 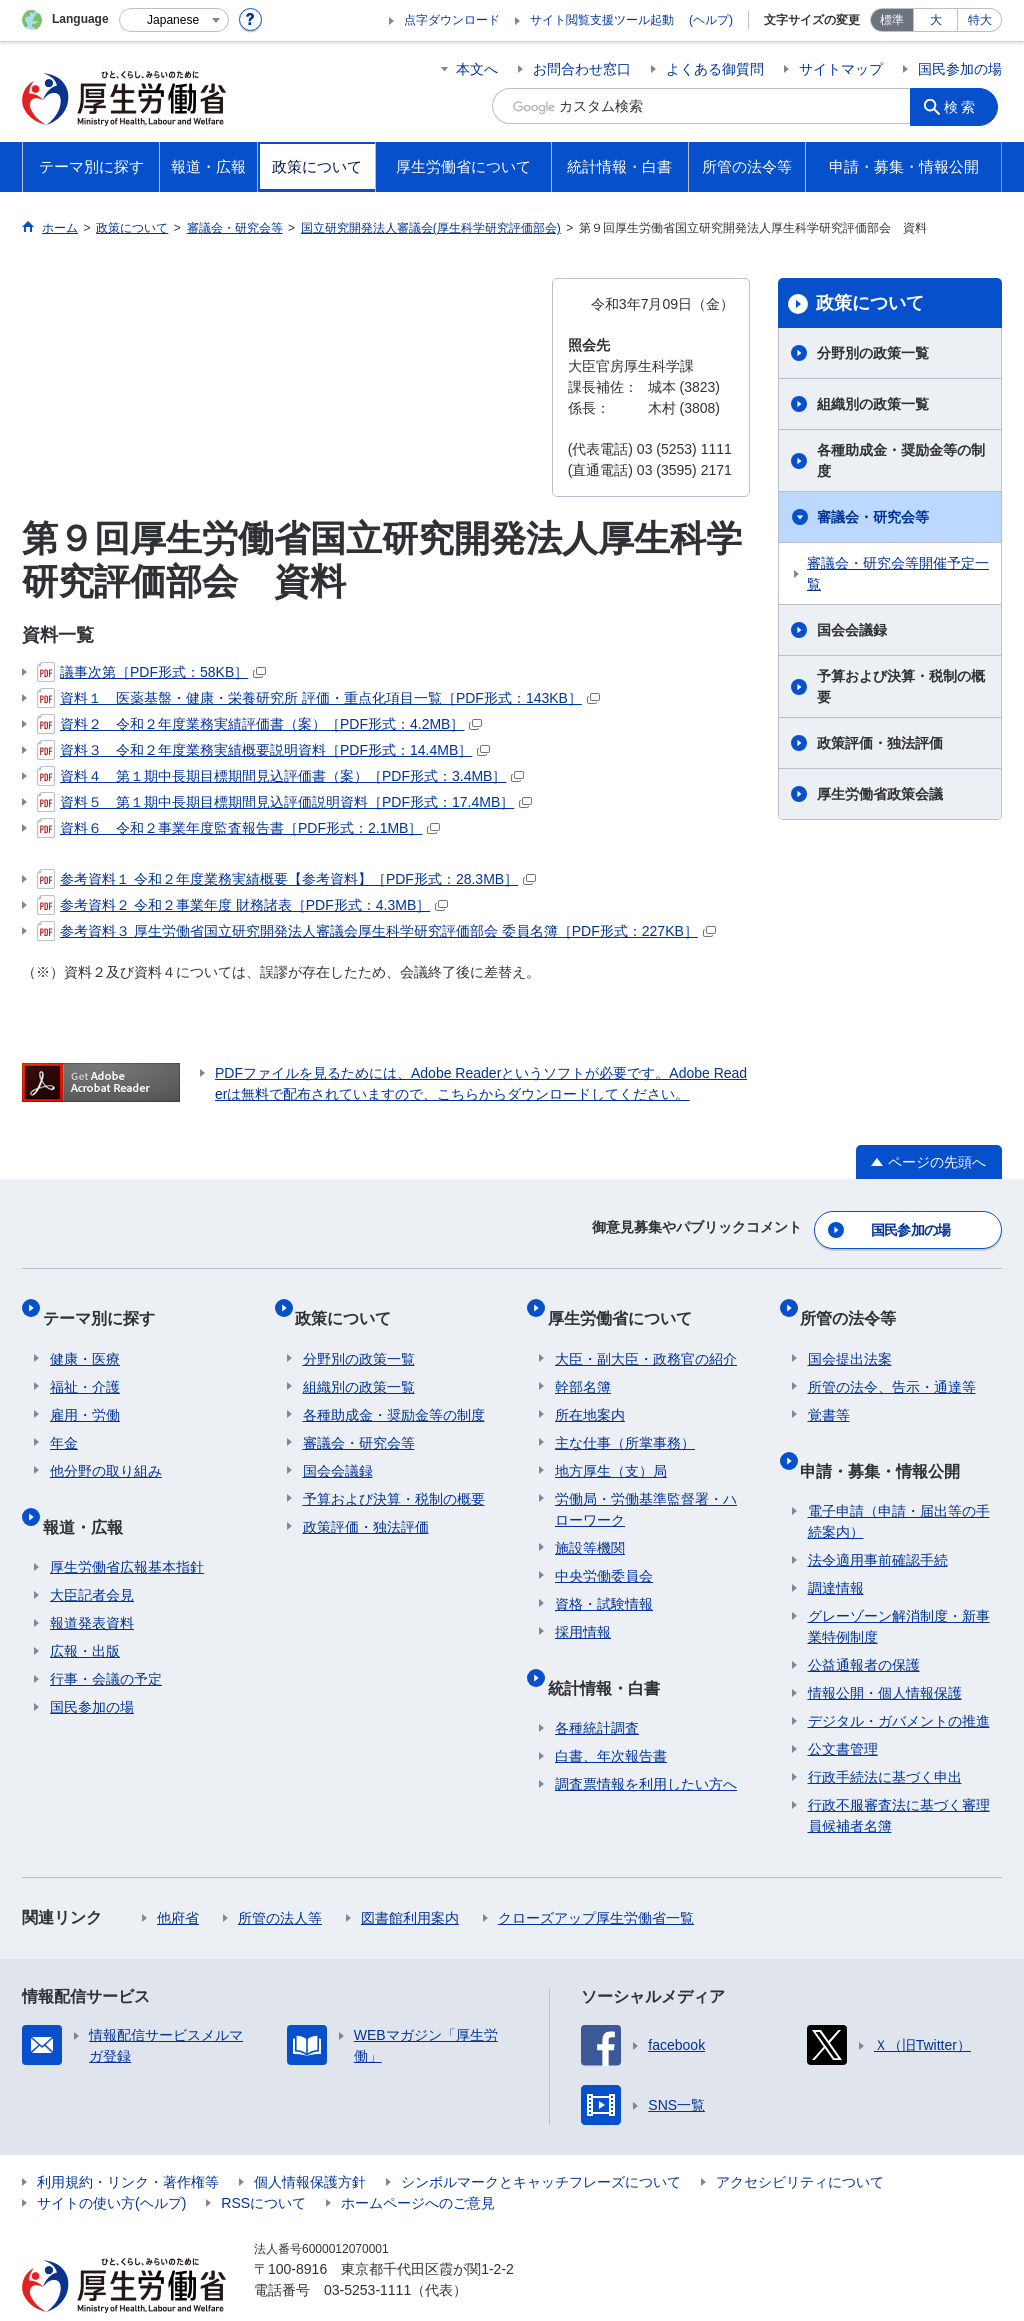 What do you see at coordinates (583, 1364) in the screenshot?
I see `幹部名簿` at bounding box center [583, 1364].